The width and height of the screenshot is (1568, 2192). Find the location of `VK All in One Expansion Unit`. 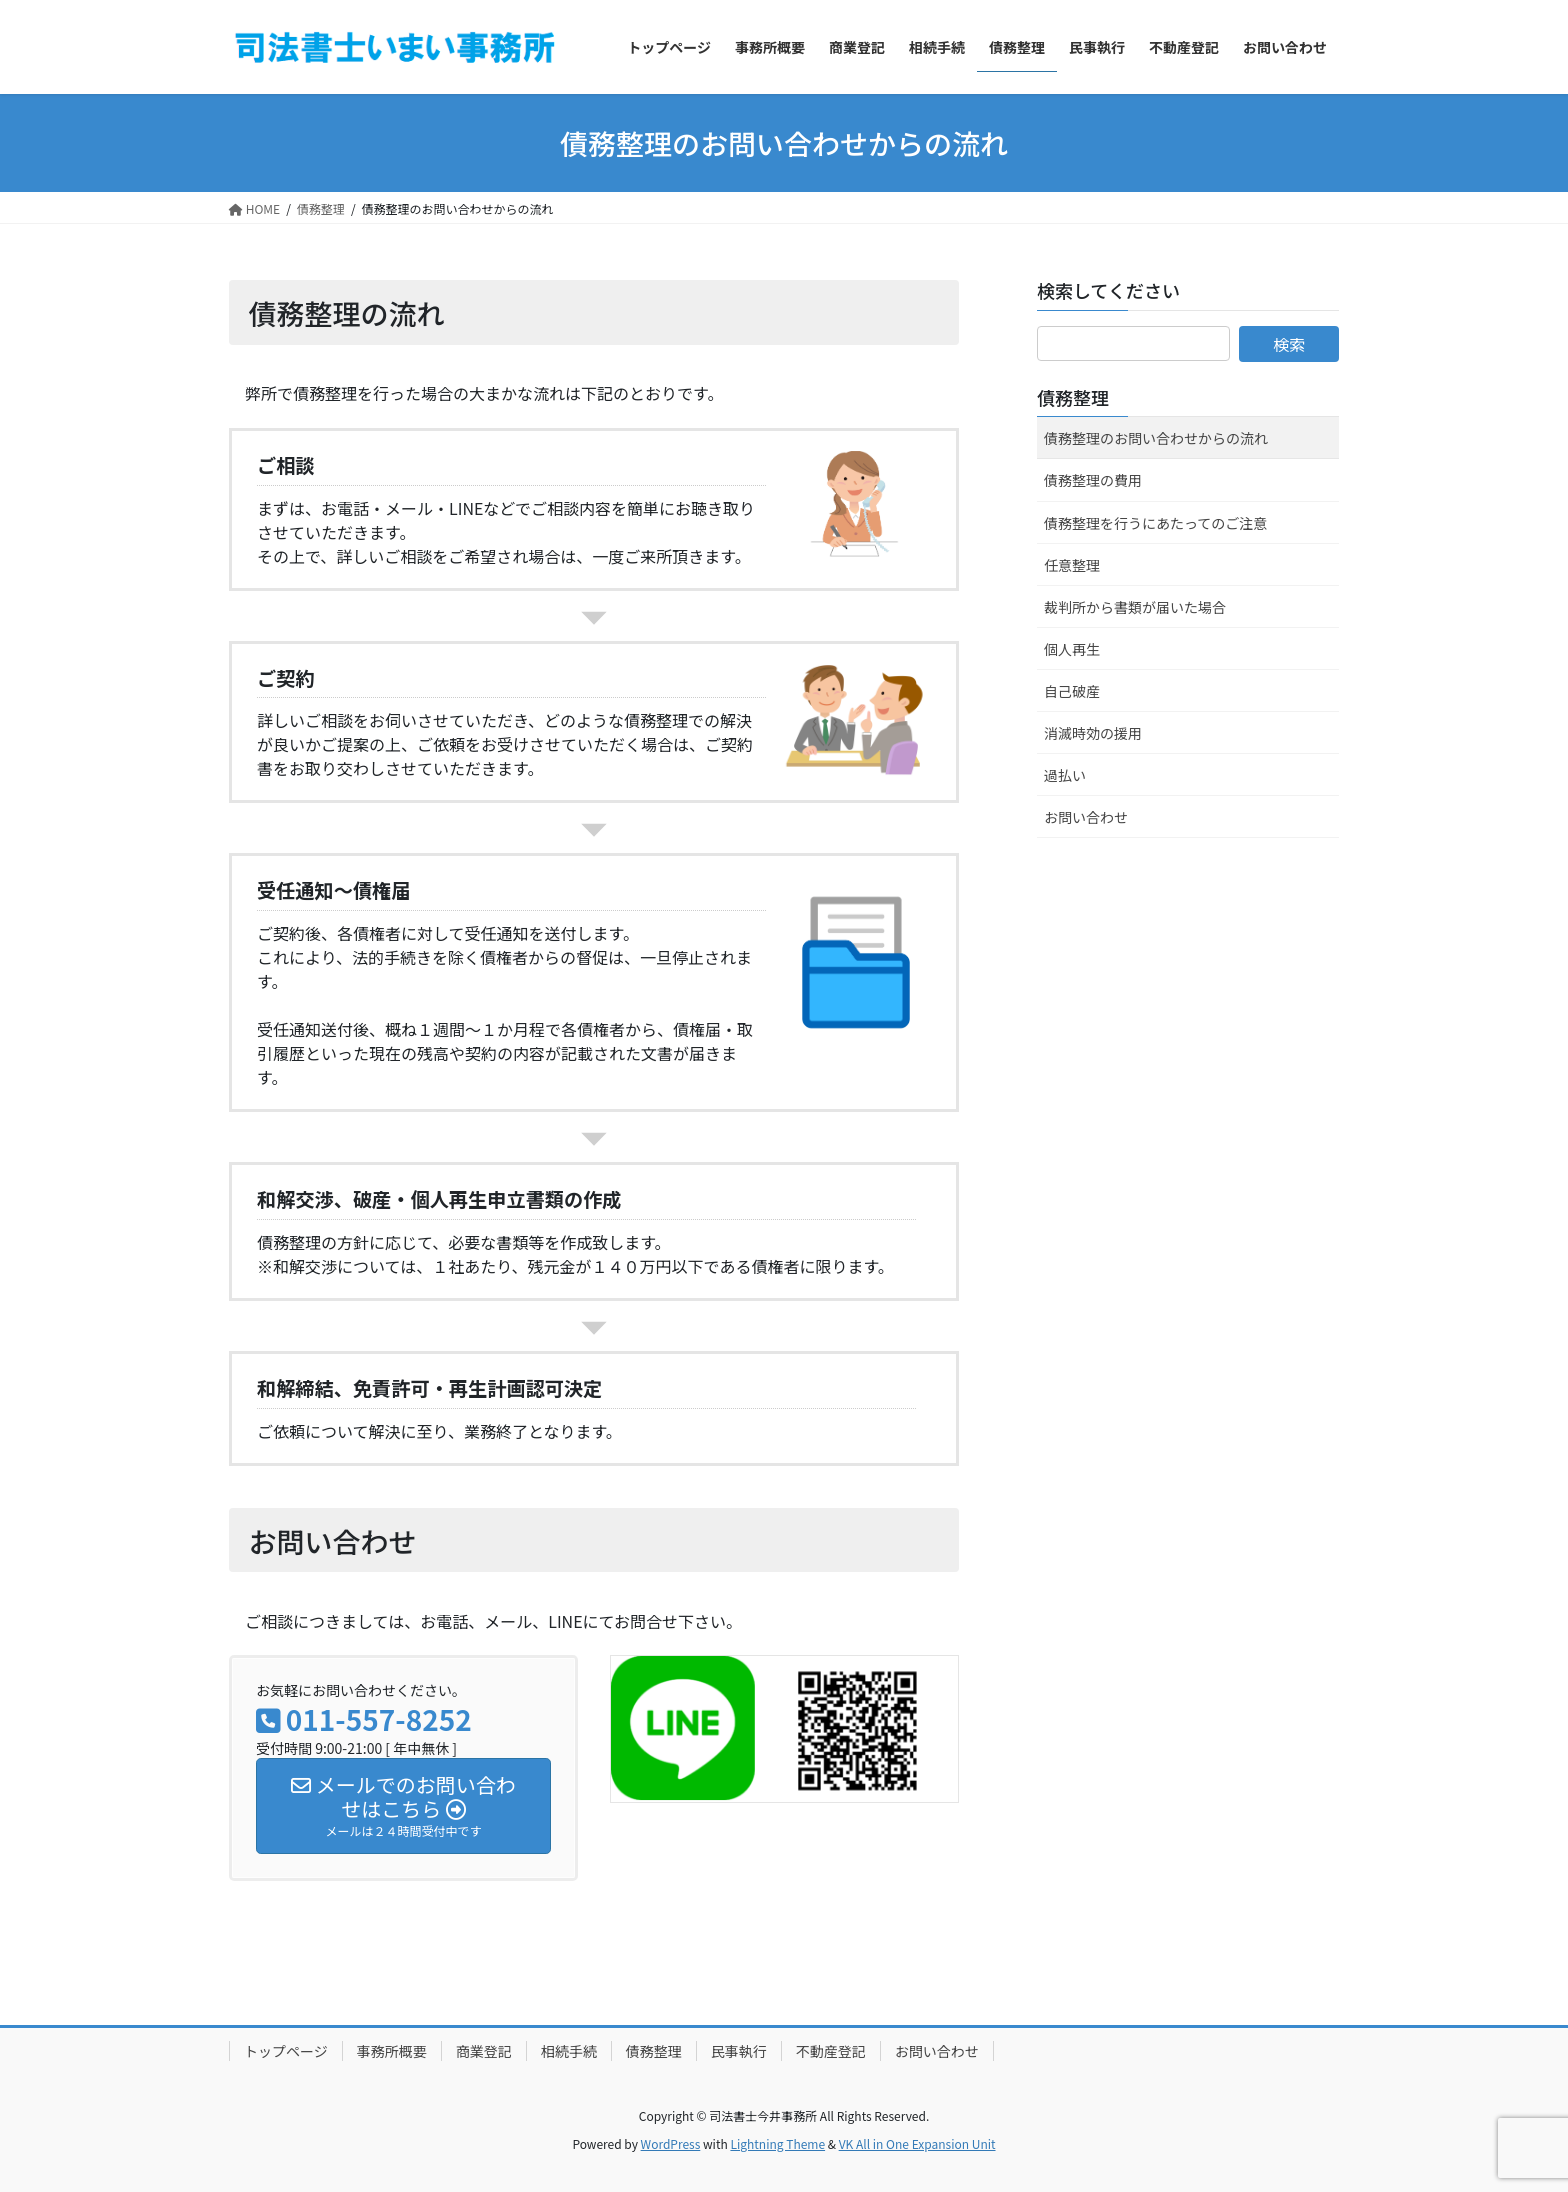

VK All in One Expansion Unit is located at coordinates (917, 2143).